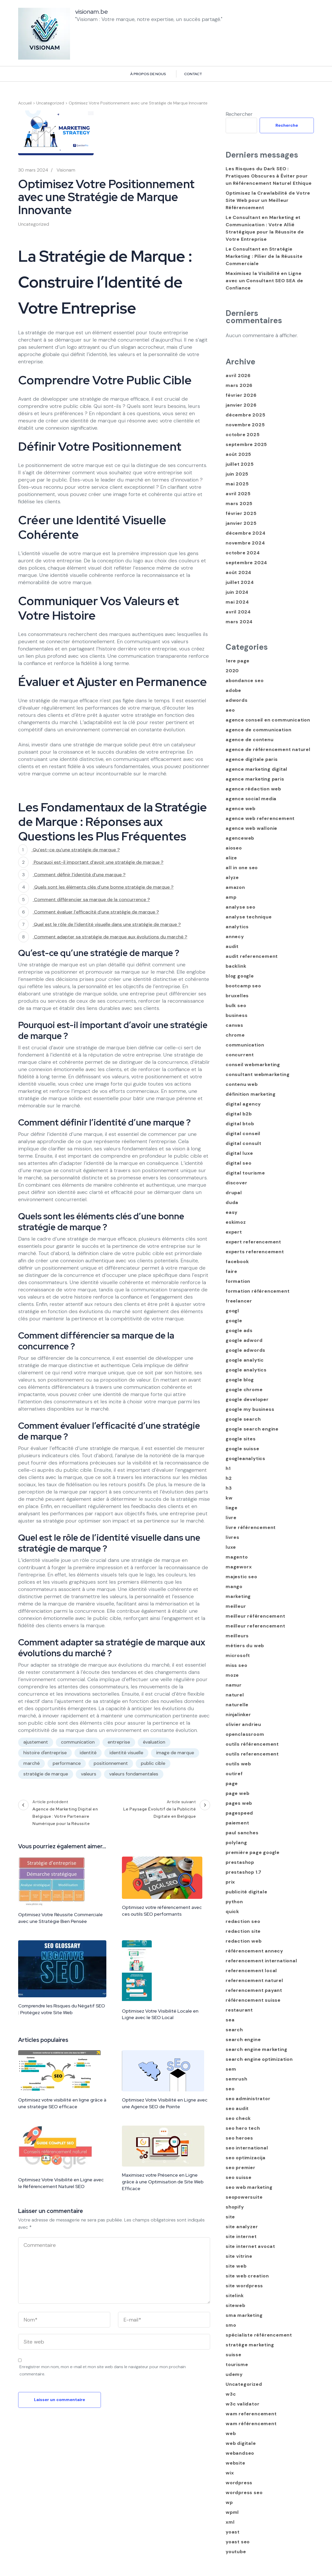  I want to click on wix, so click(230, 2473).